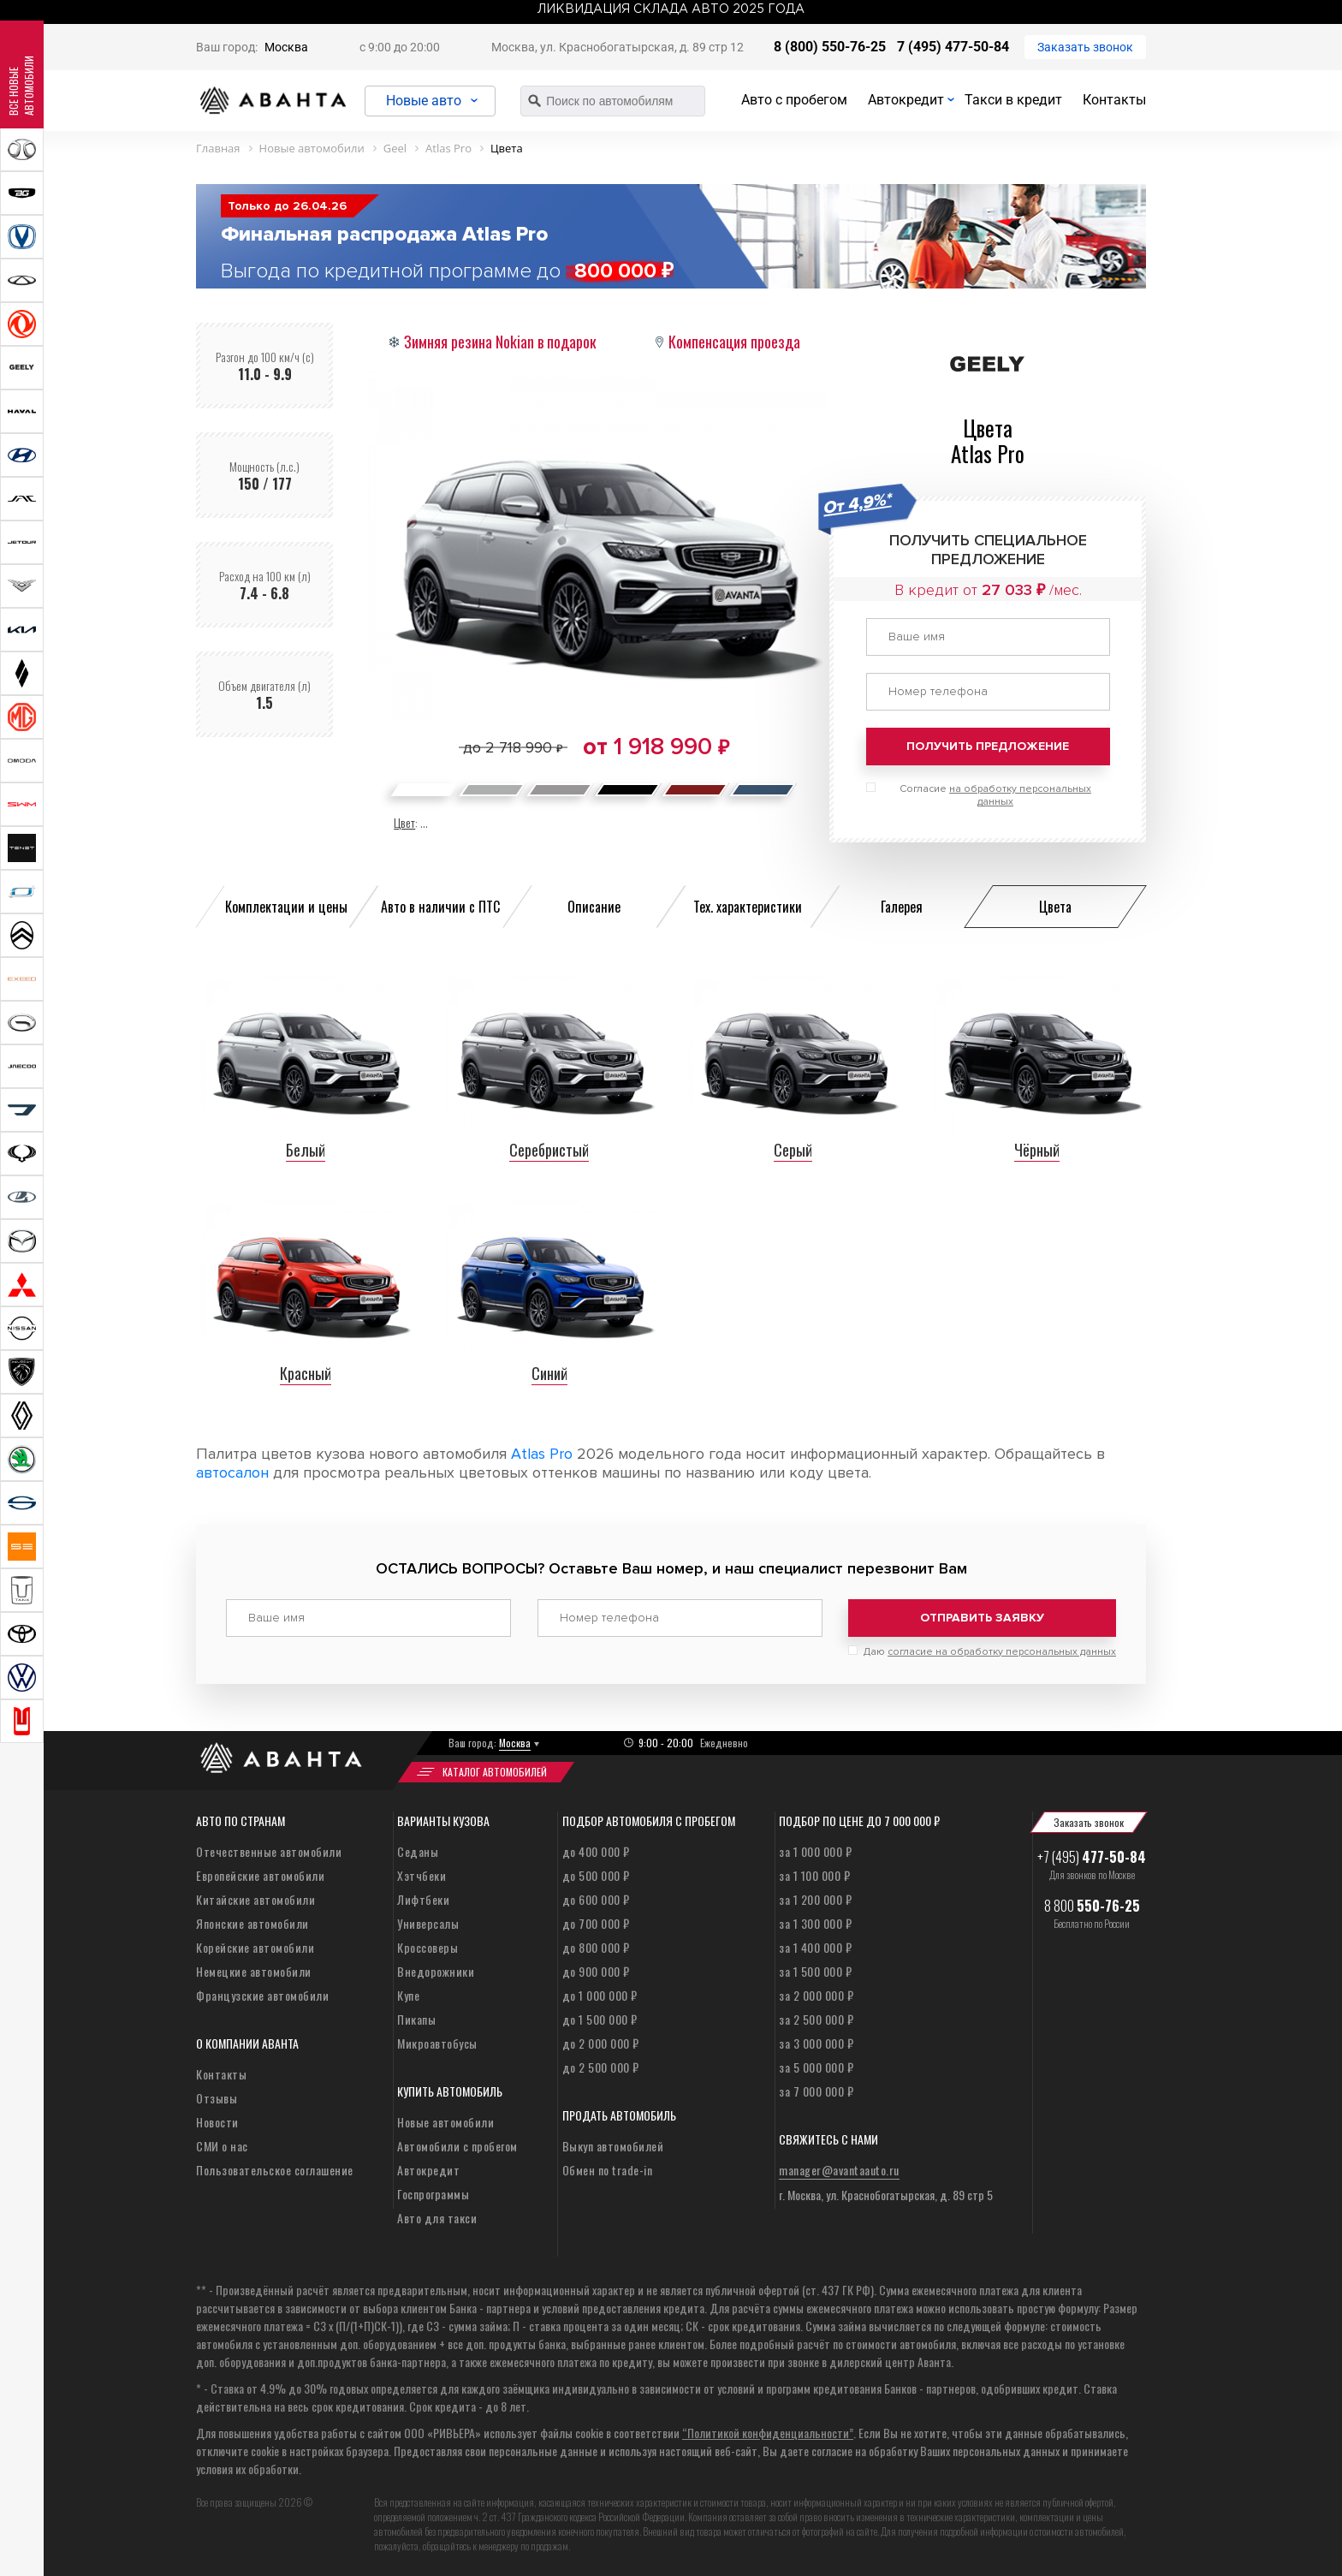  I want to click on Китайские автомобили, so click(255, 1898).